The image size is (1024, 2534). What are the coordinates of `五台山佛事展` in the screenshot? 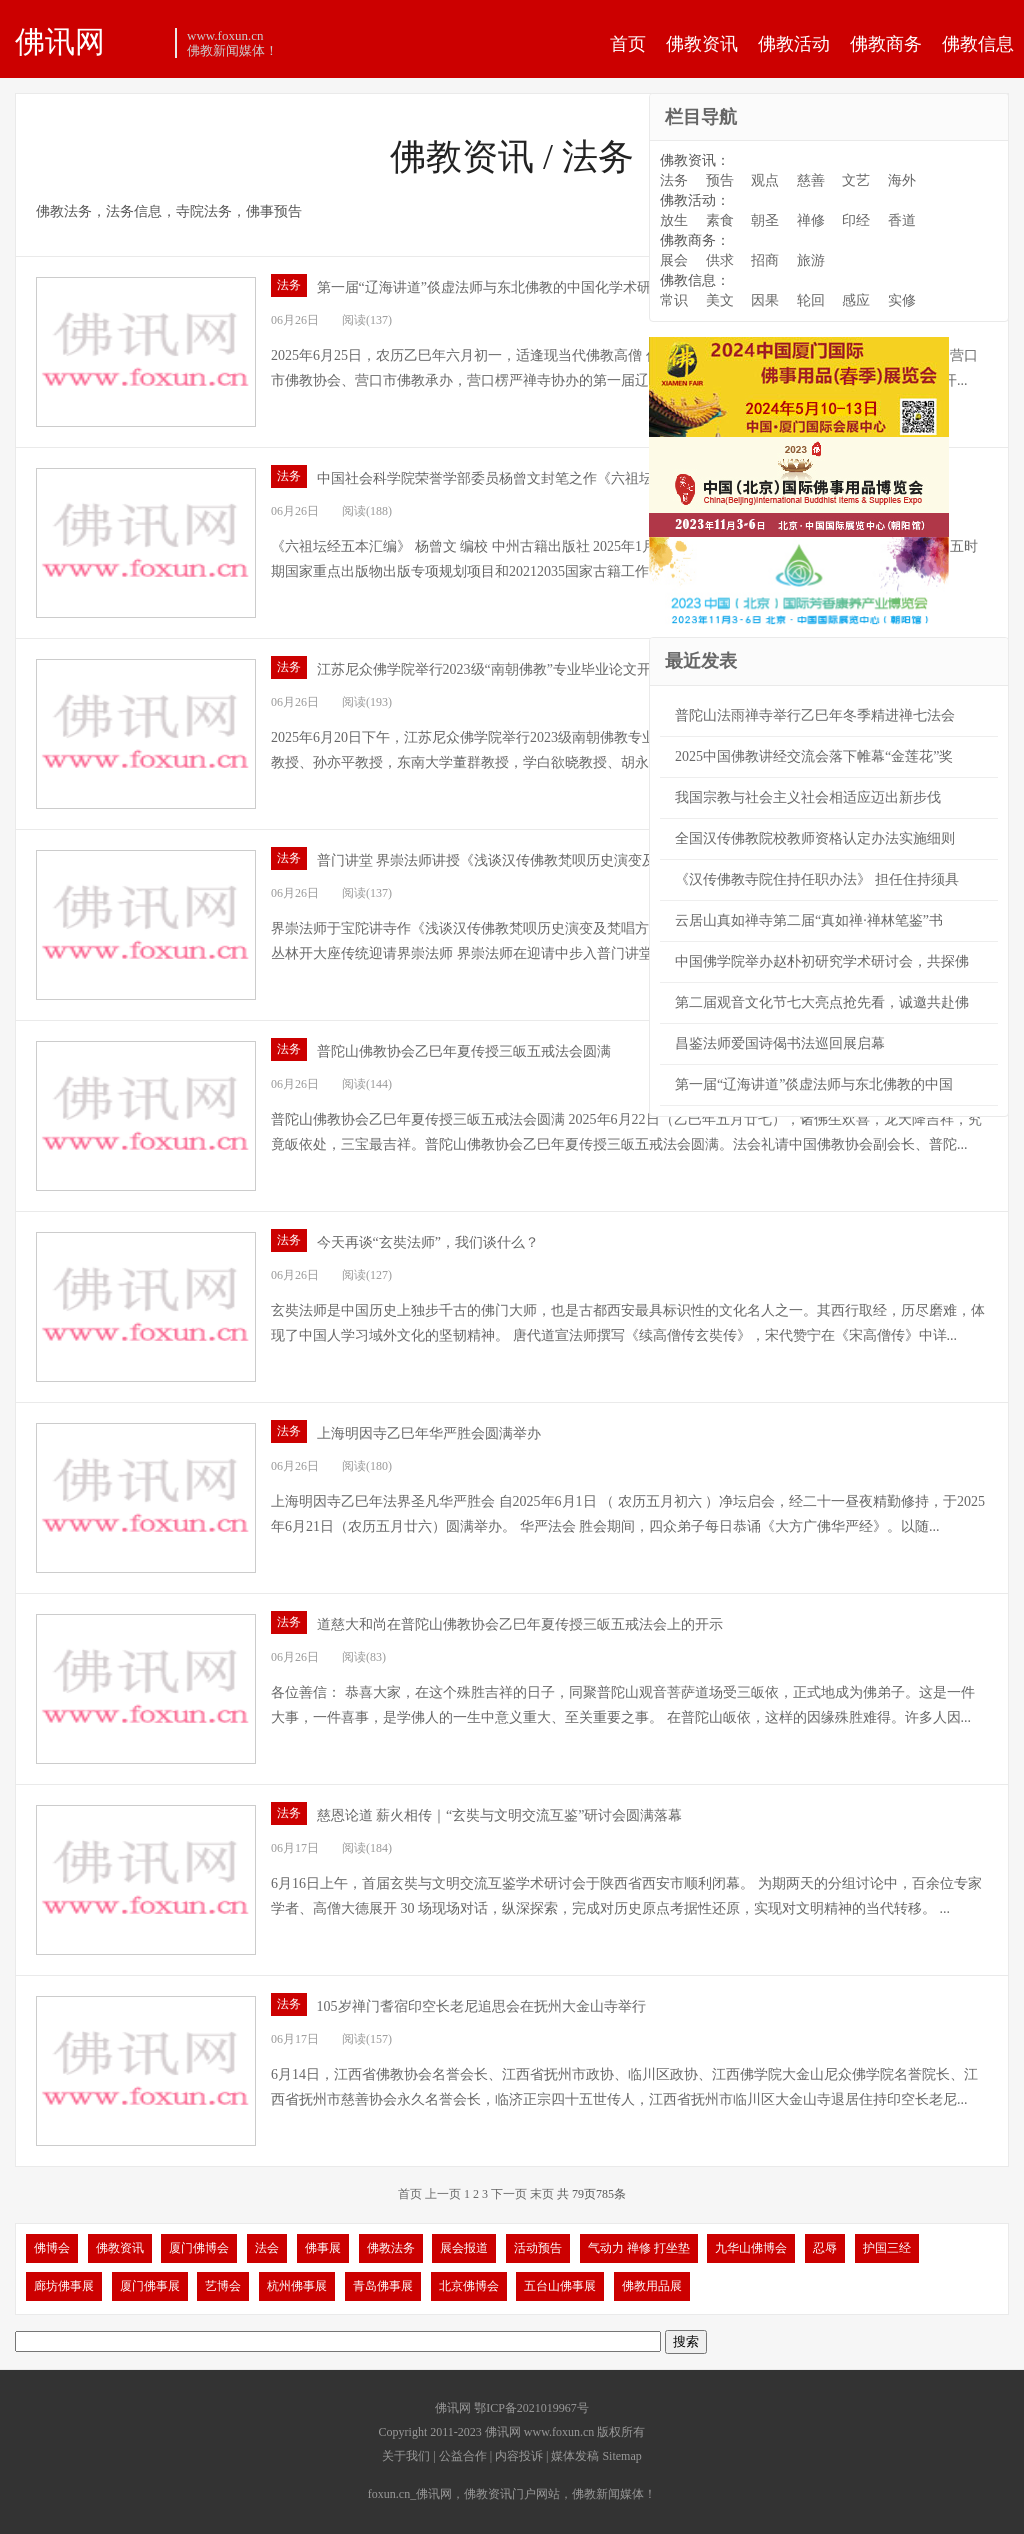 It's located at (560, 2286).